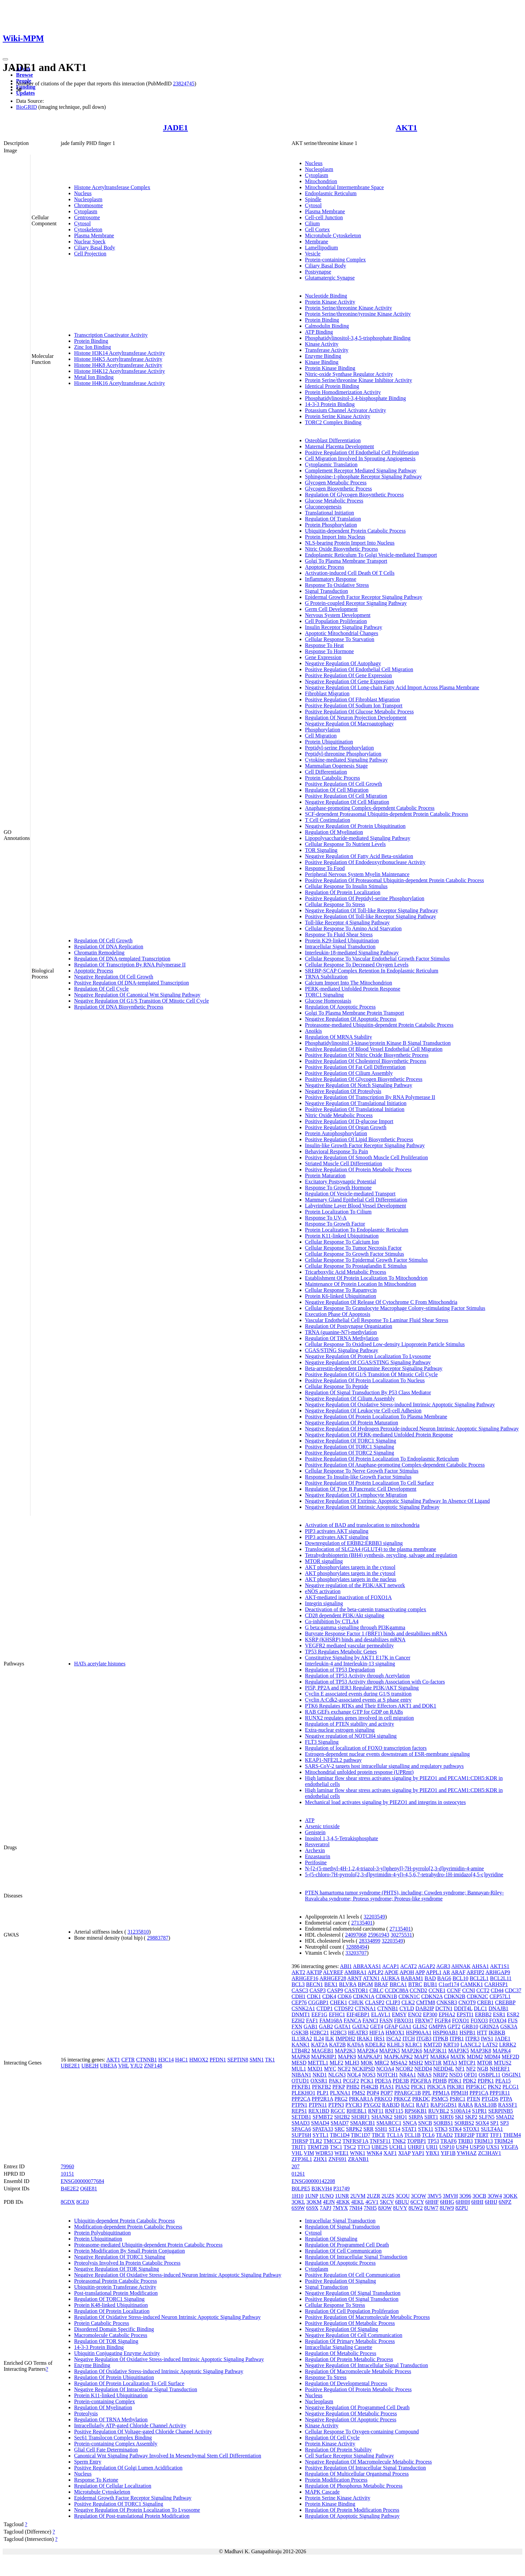  What do you see at coordinates (372, 1507) in the screenshot?
I see `Negative Regulation Of Intrinsic Apoptotic Signaling Pathway` at bounding box center [372, 1507].